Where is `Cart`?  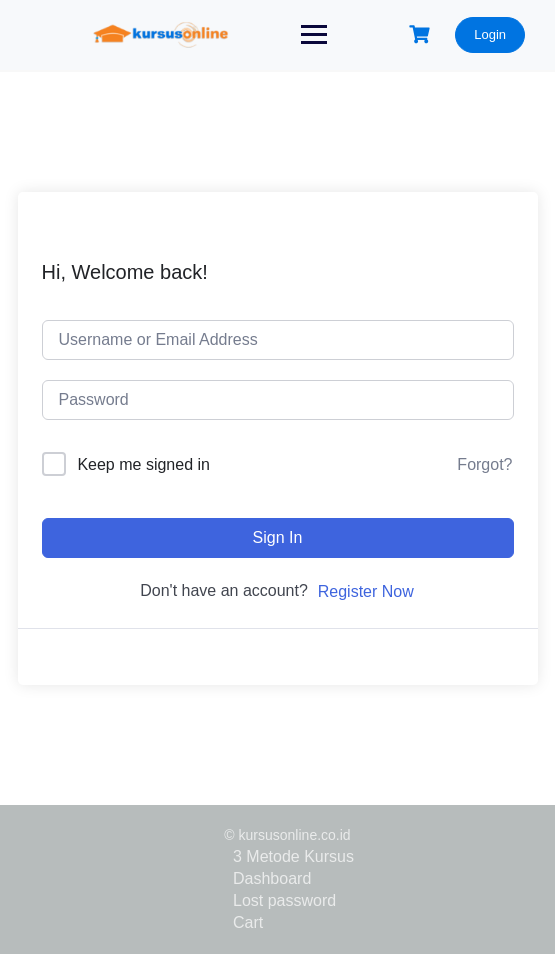
Cart is located at coordinates (248, 922).